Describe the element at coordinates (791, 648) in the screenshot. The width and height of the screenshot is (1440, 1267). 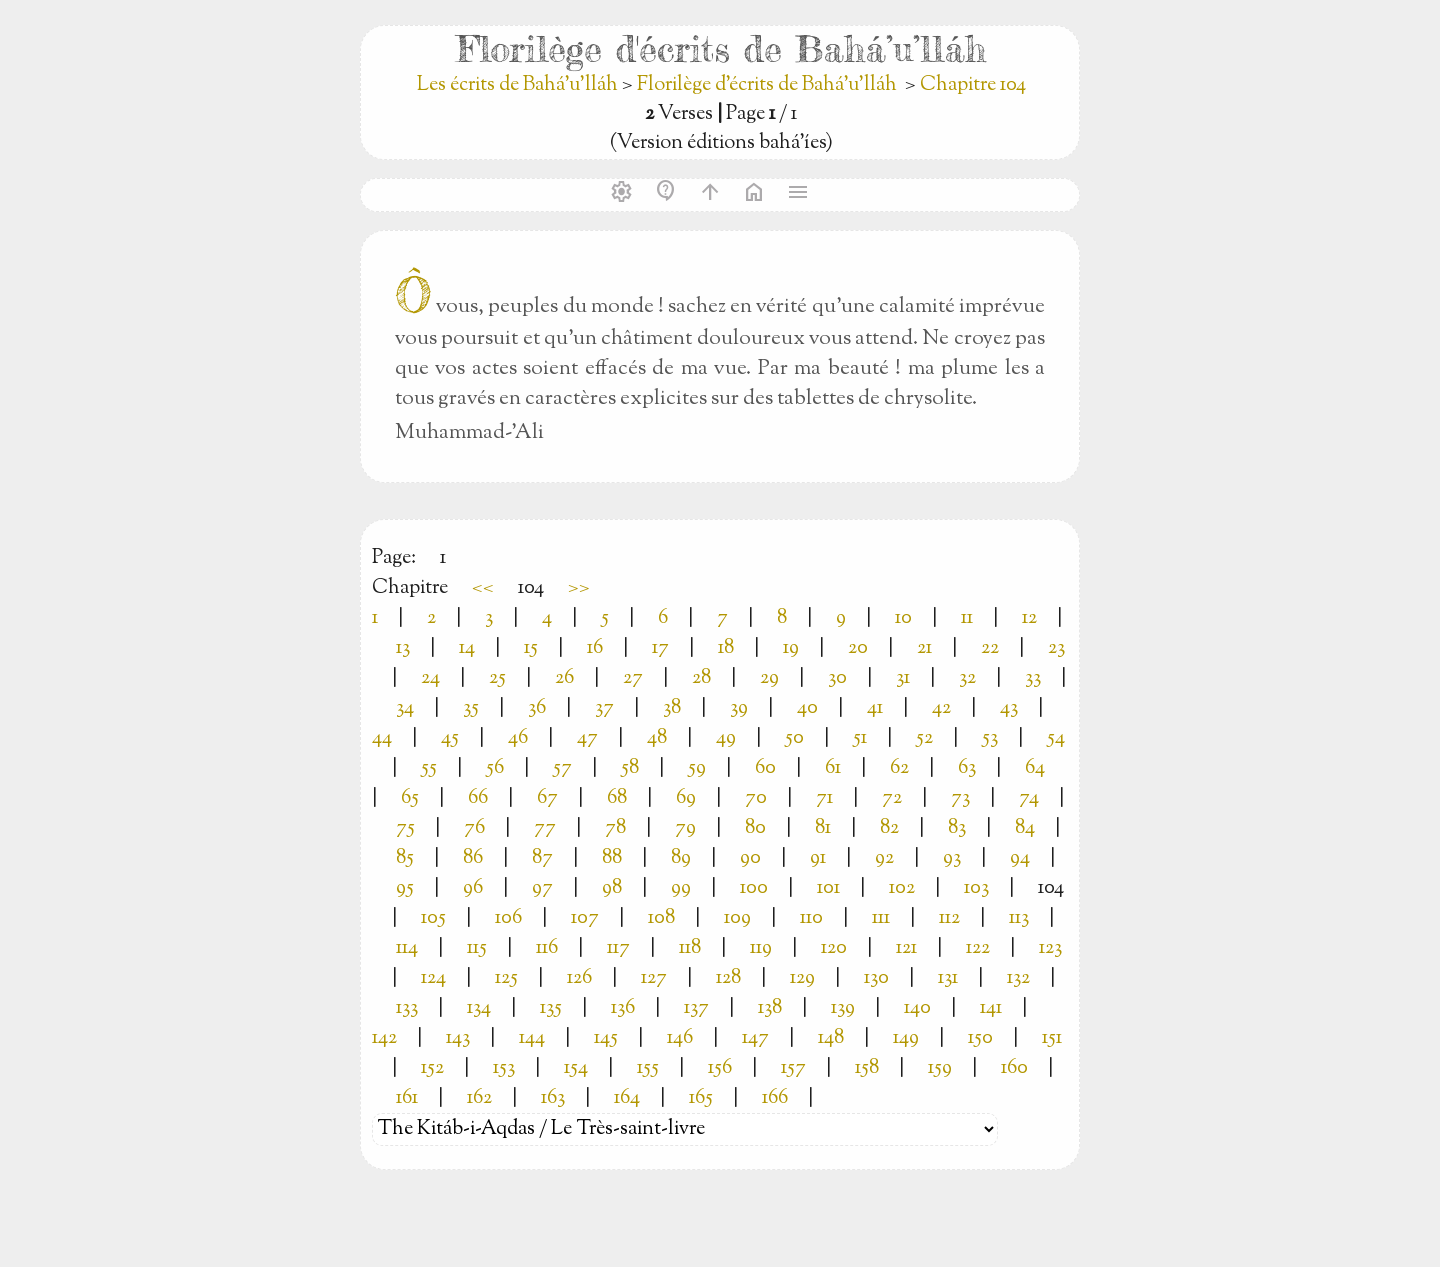
I see `19` at that location.